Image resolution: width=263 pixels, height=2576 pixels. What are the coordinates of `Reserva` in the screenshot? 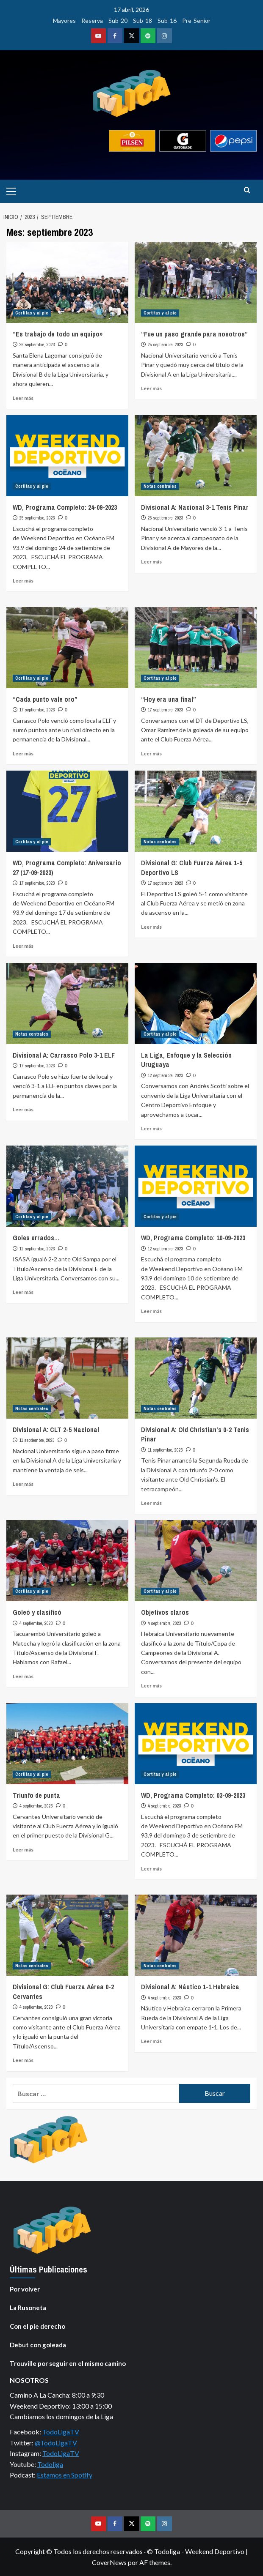 It's located at (92, 20).